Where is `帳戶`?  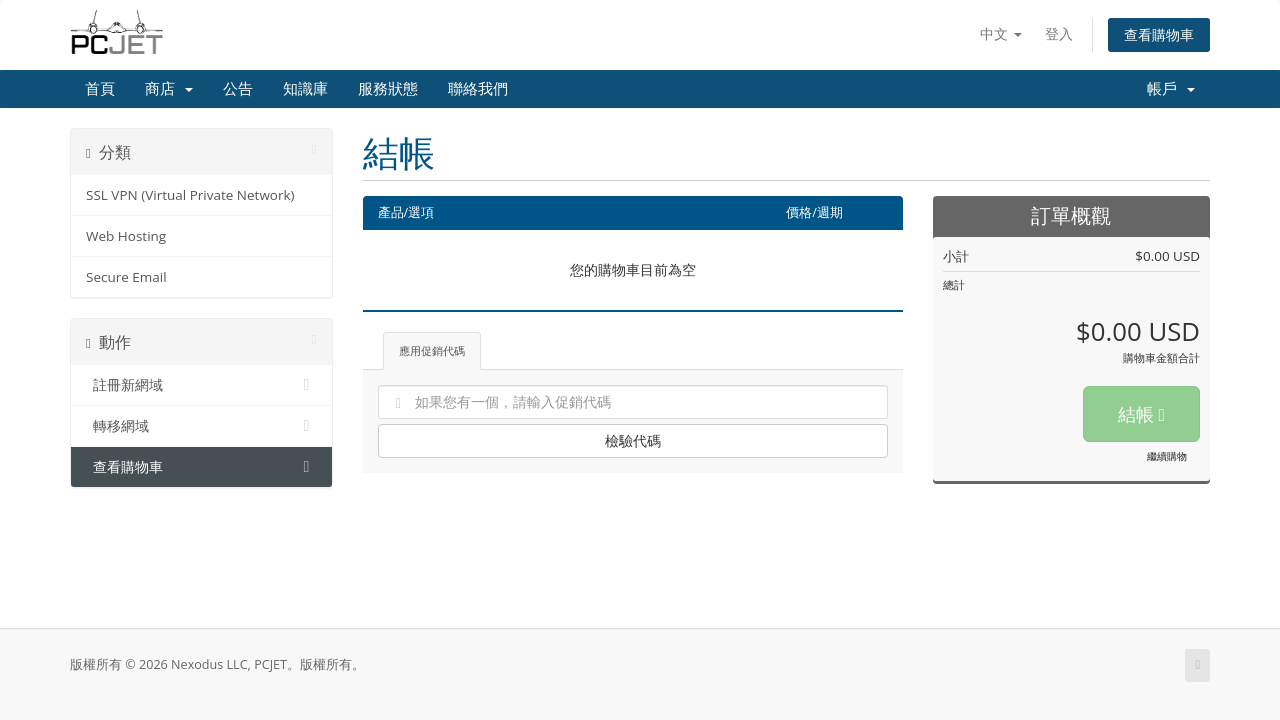 帳戶 is located at coordinates (1171, 89).